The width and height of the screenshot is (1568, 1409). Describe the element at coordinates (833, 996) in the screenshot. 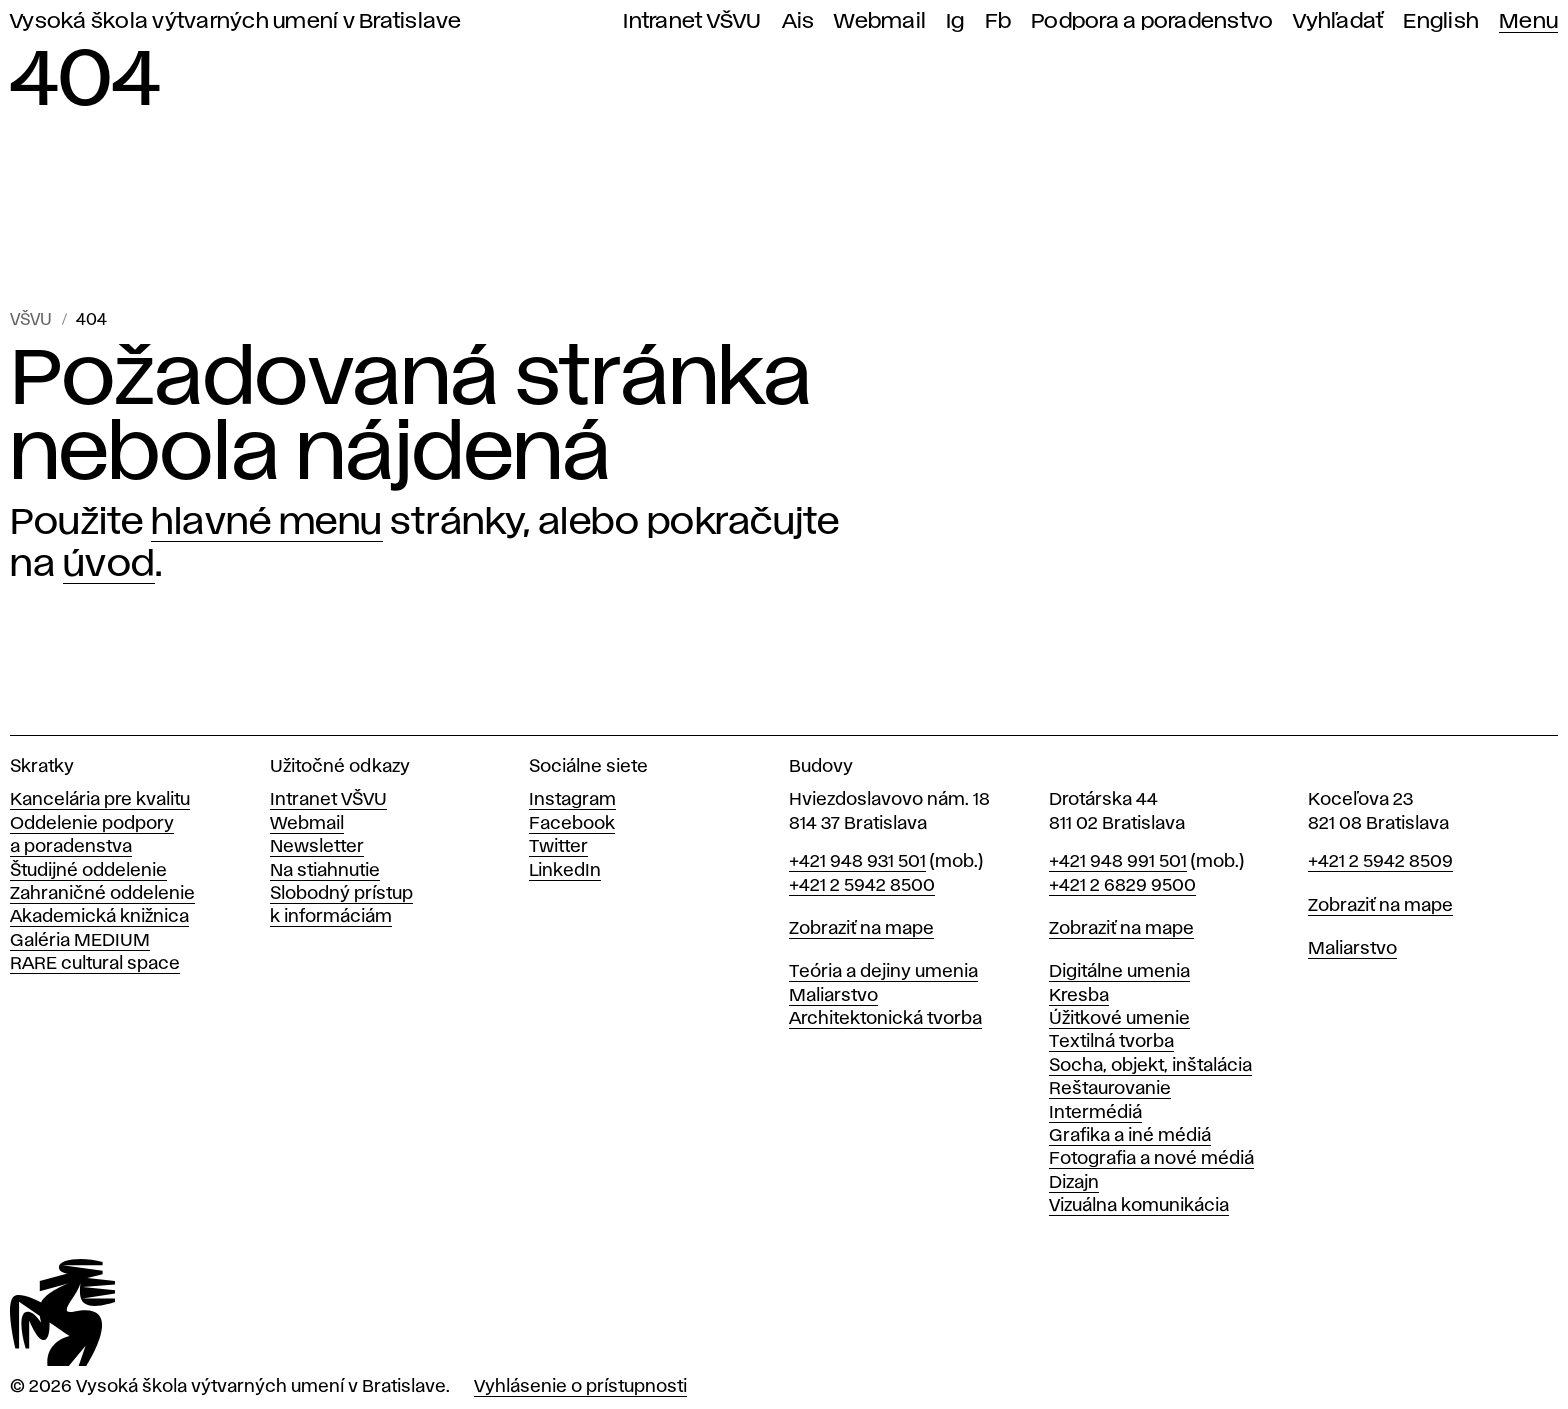

I see `Maliarstvo` at that location.